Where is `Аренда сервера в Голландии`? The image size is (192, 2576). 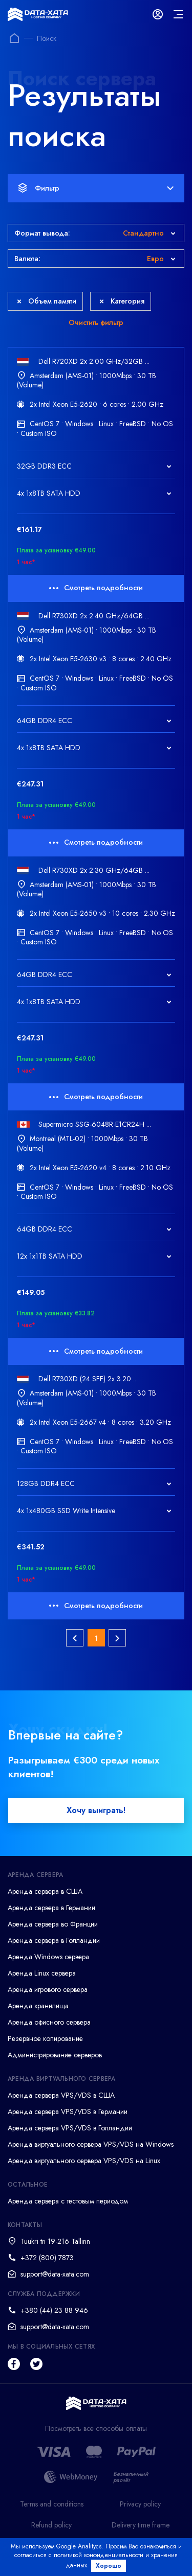
Аренда сервера в Голландии is located at coordinates (54, 1940).